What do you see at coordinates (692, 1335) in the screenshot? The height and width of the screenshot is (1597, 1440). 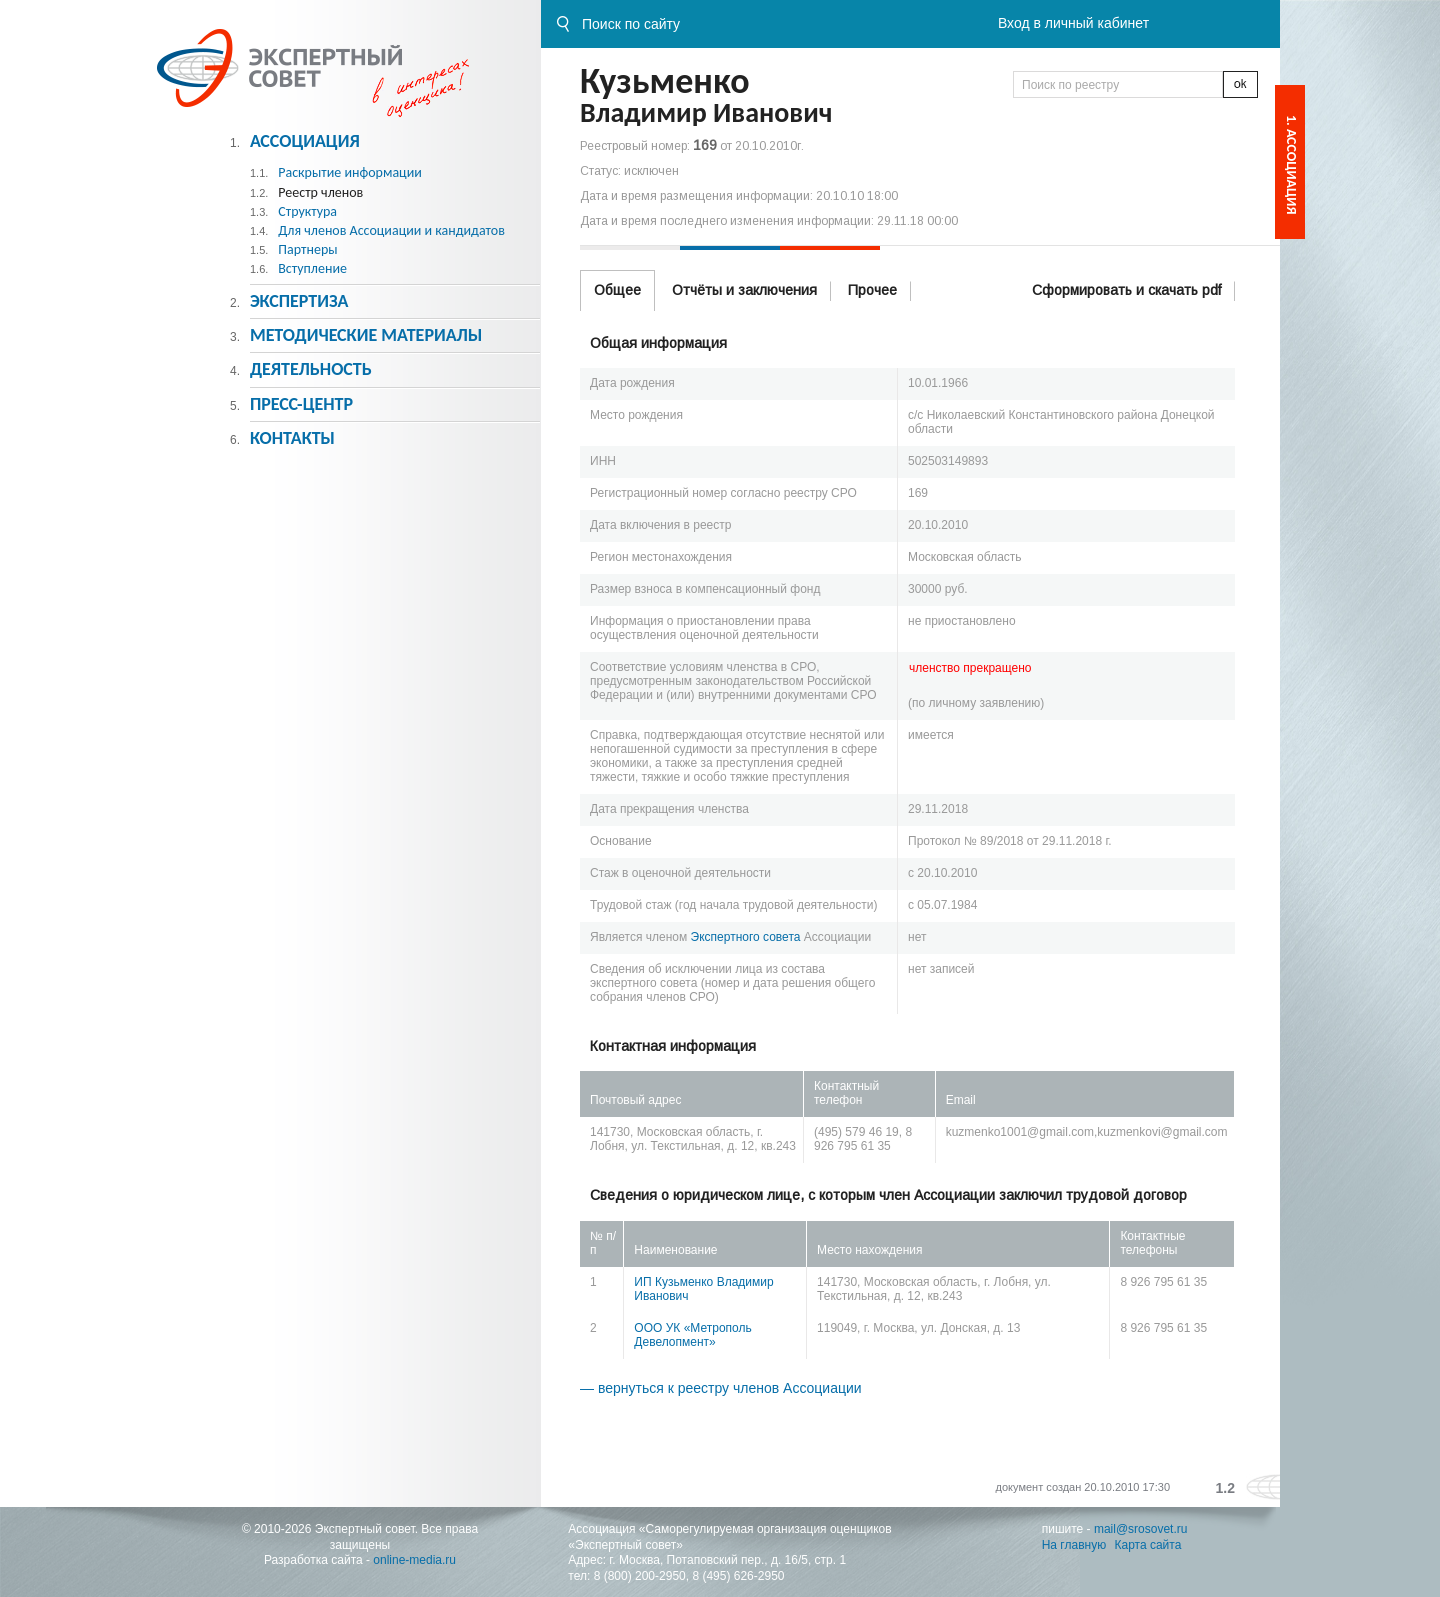 I see `ООО УК «Метрополь Девелопмент»` at bounding box center [692, 1335].